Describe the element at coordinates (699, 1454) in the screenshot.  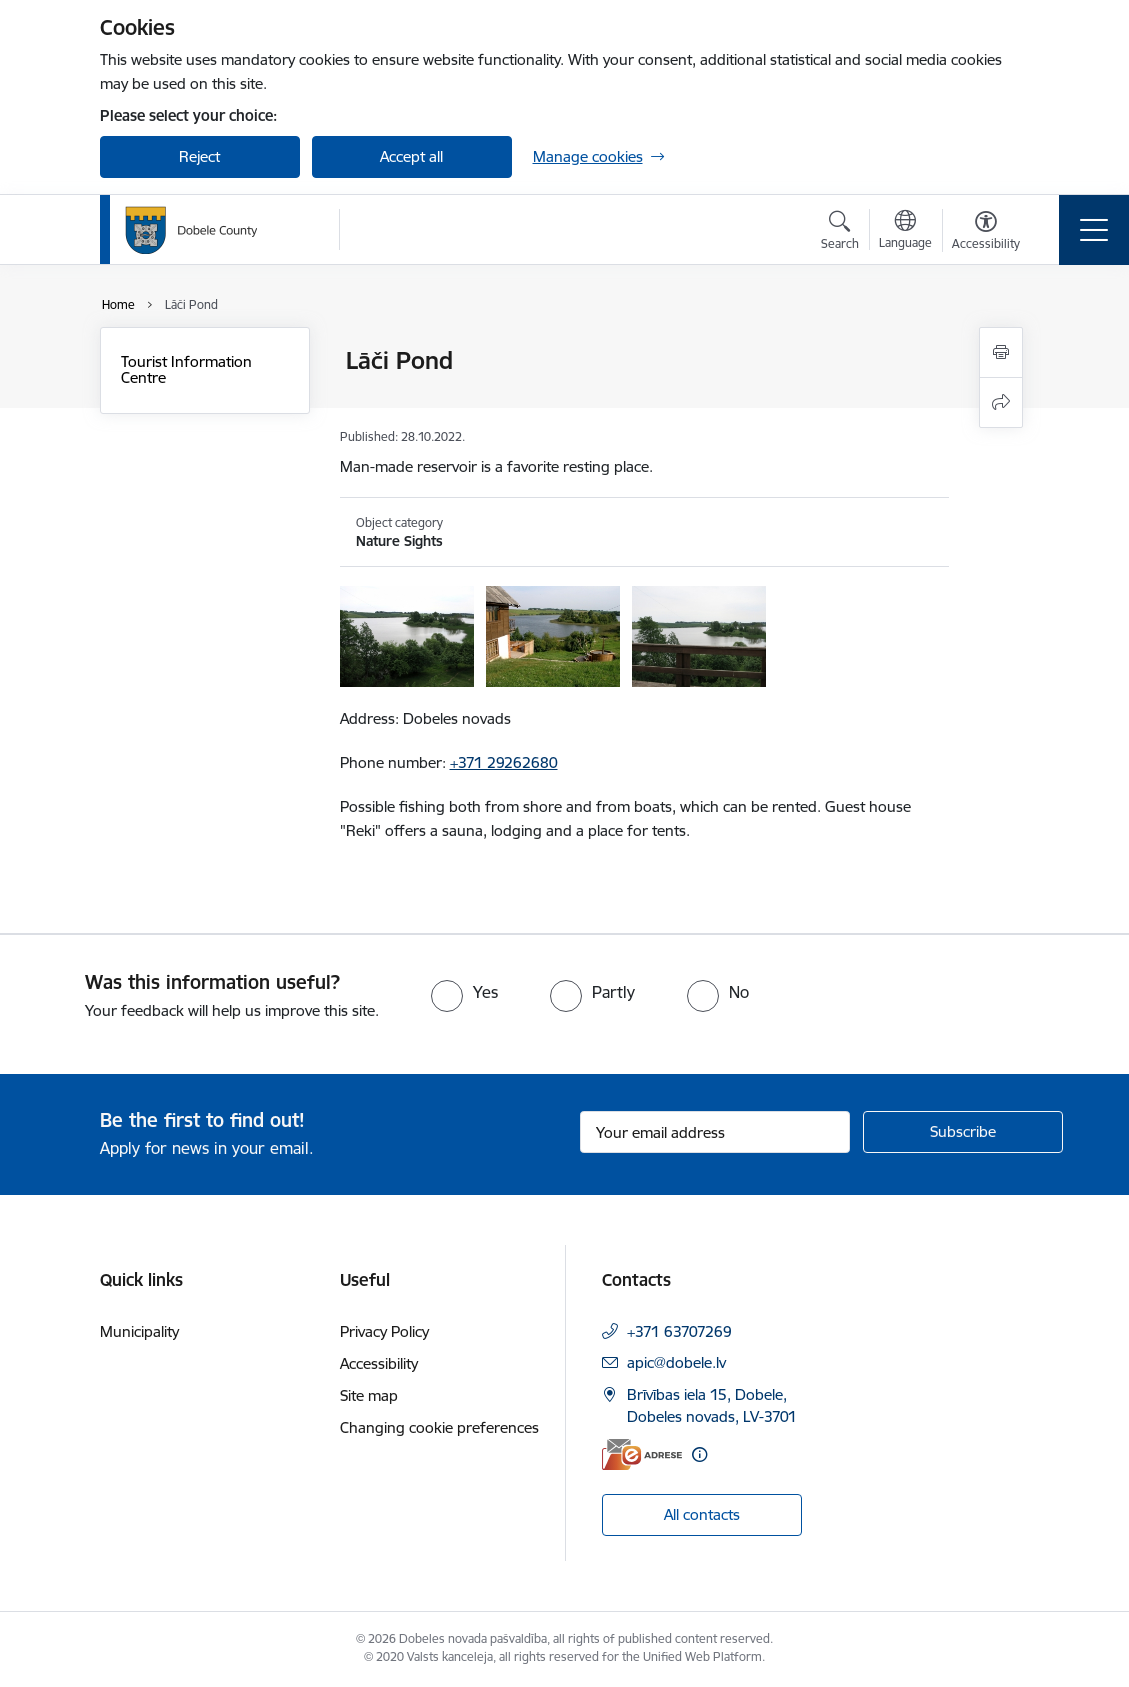
I see `[More information]` at that location.